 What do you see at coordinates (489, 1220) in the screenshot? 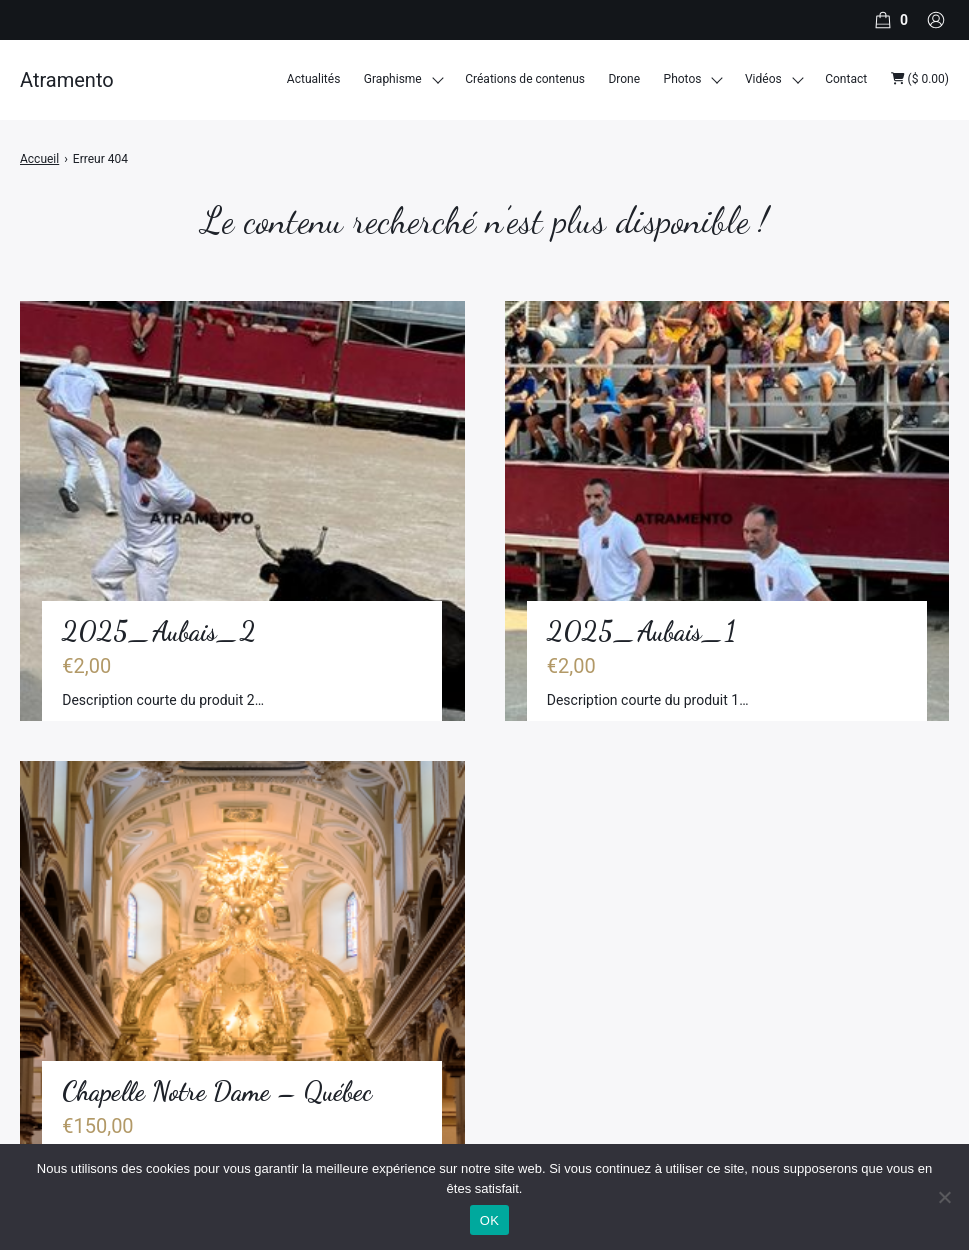
I see `OK` at bounding box center [489, 1220].